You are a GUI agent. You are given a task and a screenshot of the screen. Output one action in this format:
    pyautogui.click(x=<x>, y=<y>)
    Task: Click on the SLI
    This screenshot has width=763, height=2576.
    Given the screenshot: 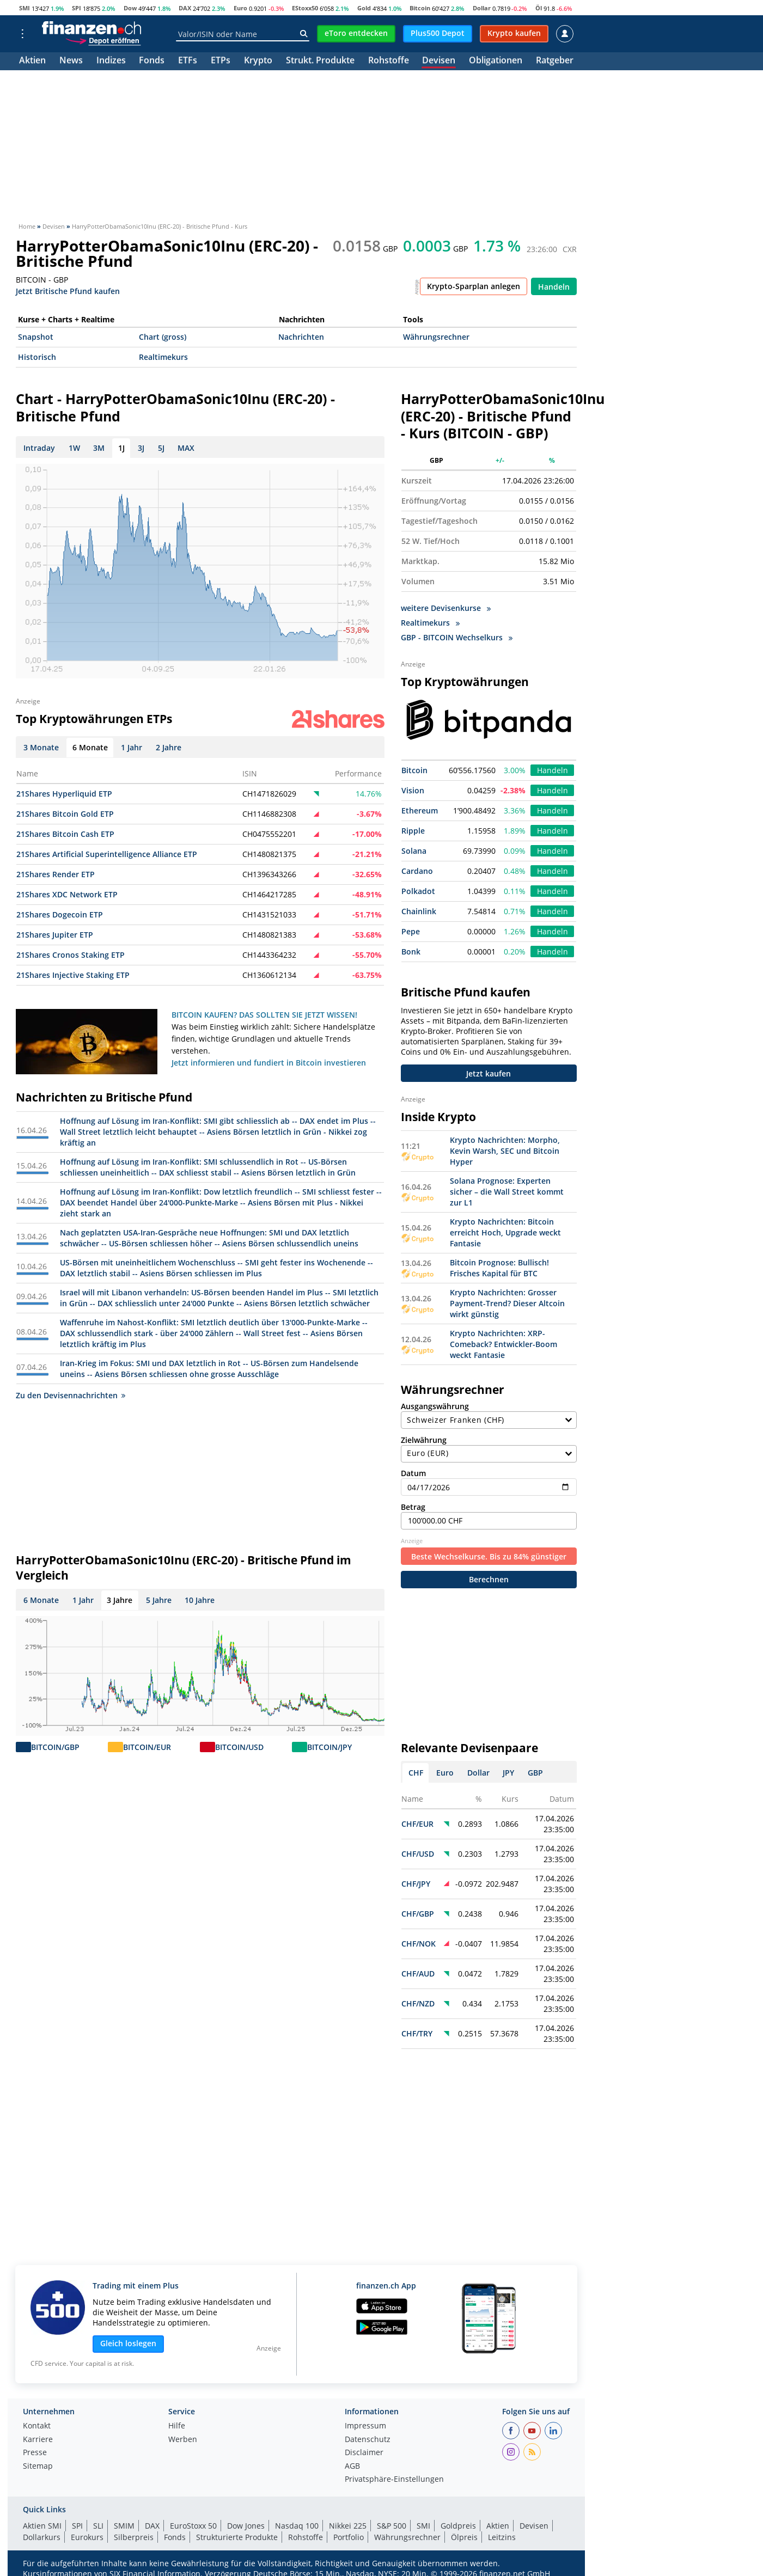 What is the action you would take?
    pyautogui.click(x=98, y=2525)
    